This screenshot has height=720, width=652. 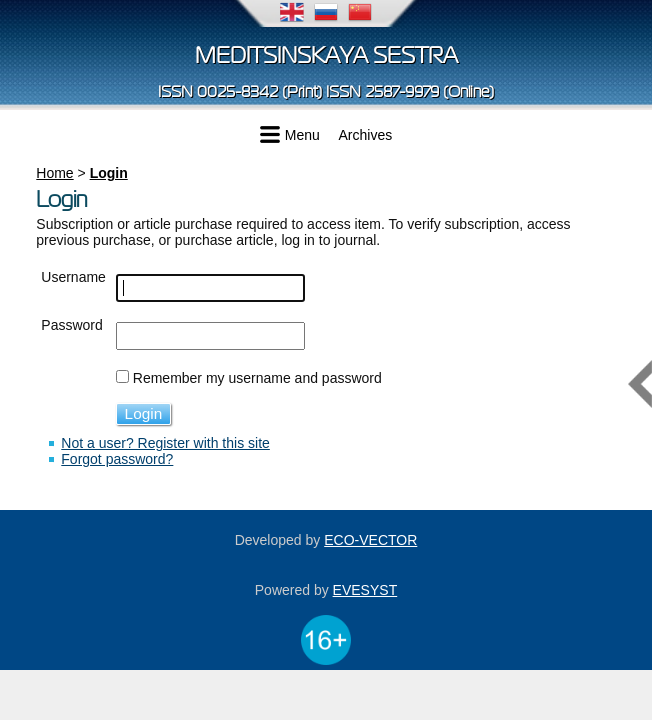 I want to click on Remember my username and password, so click(x=257, y=378).